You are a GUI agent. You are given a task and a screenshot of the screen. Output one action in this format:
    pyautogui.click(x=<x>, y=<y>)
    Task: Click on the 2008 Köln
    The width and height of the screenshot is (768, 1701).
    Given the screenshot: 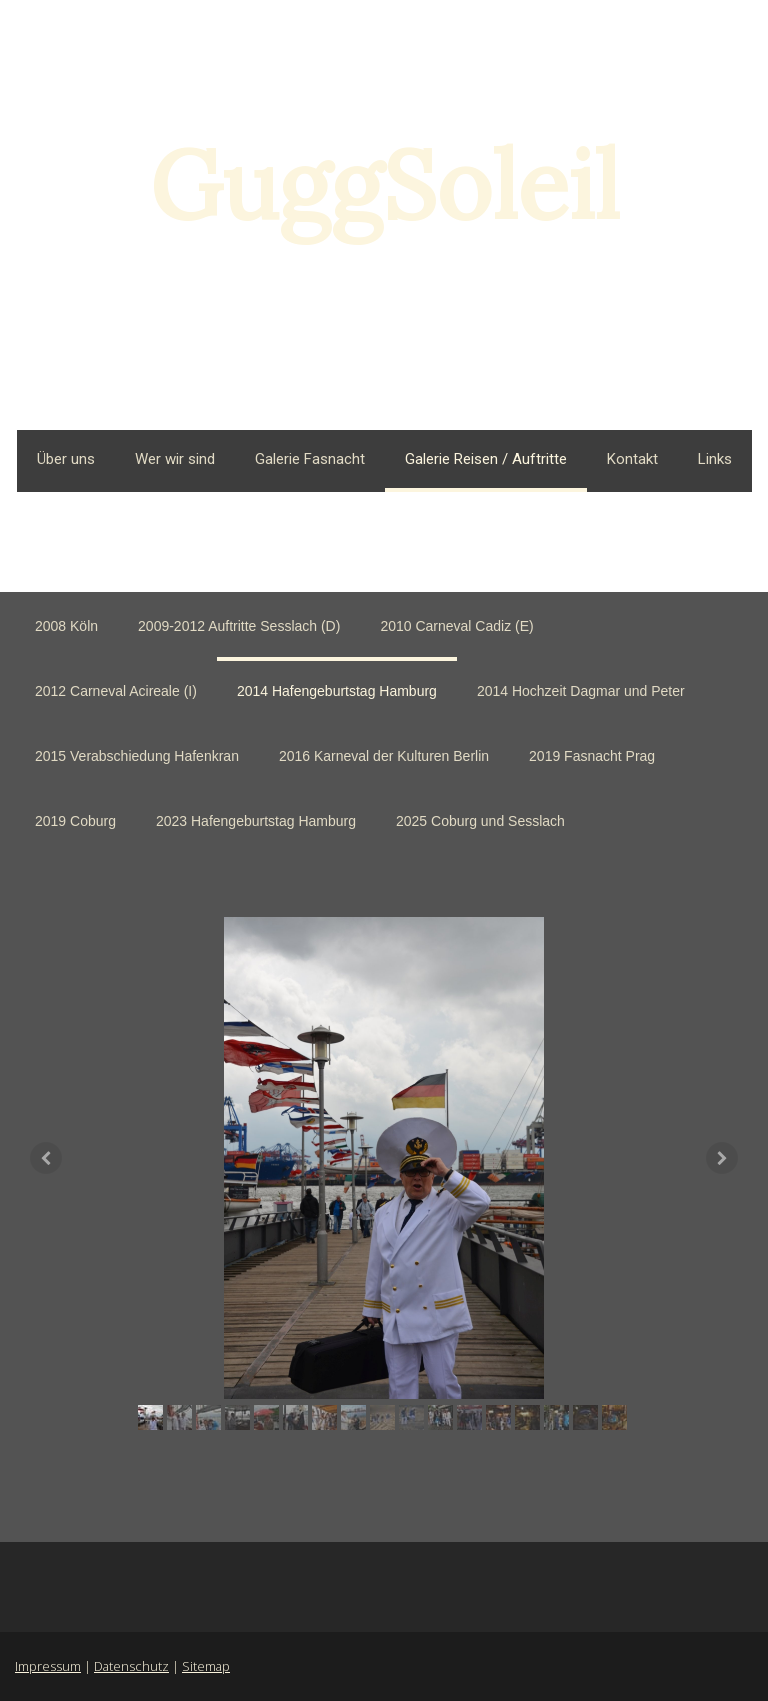 What is the action you would take?
    pyautogui.click(x=66, y=626)
    